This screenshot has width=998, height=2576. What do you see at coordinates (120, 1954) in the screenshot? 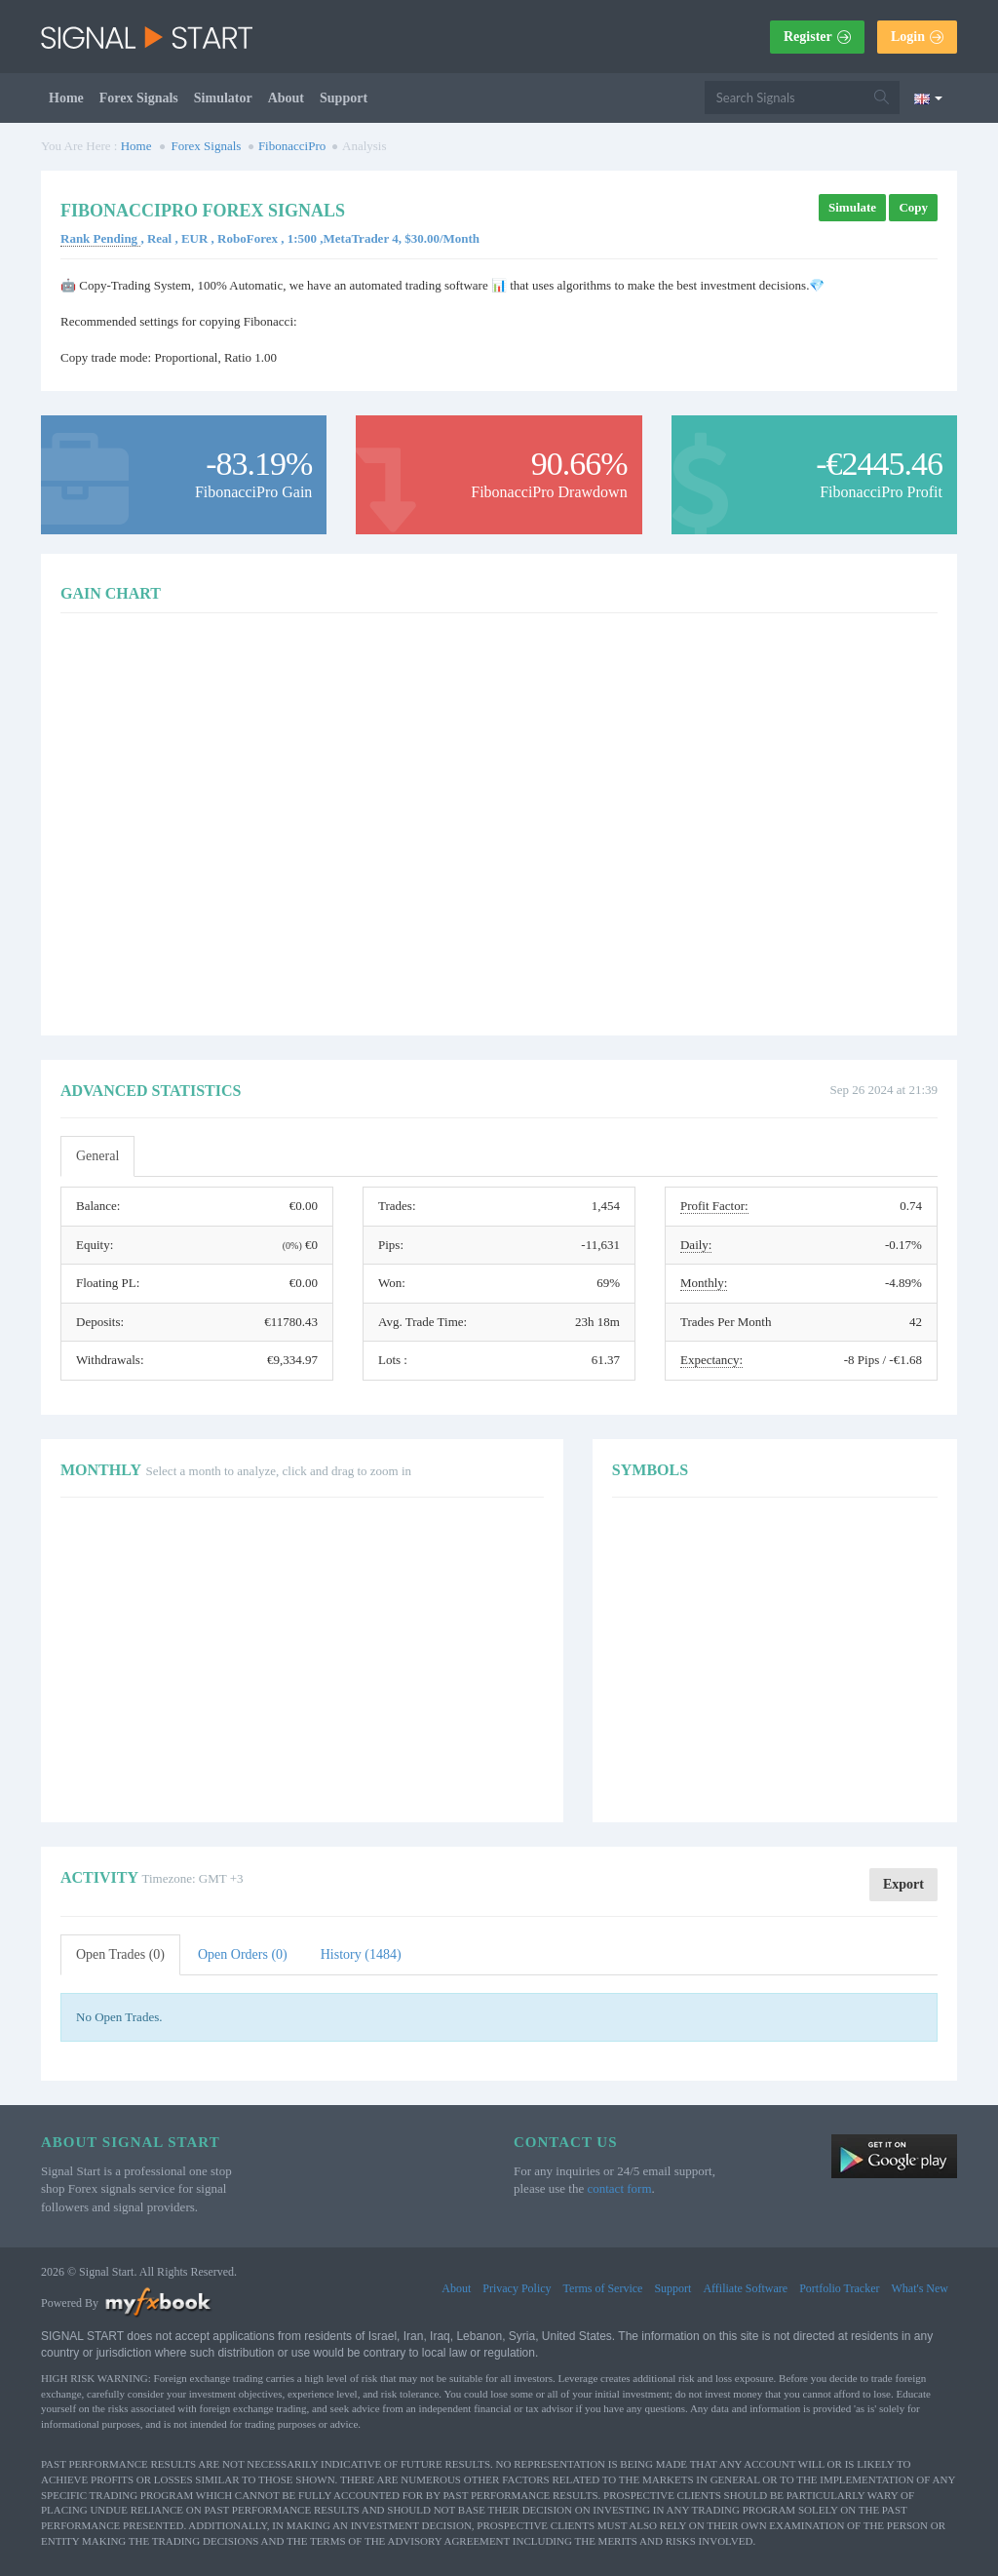
I see `Open Trades (0)` at bounding box center [120, 1954].